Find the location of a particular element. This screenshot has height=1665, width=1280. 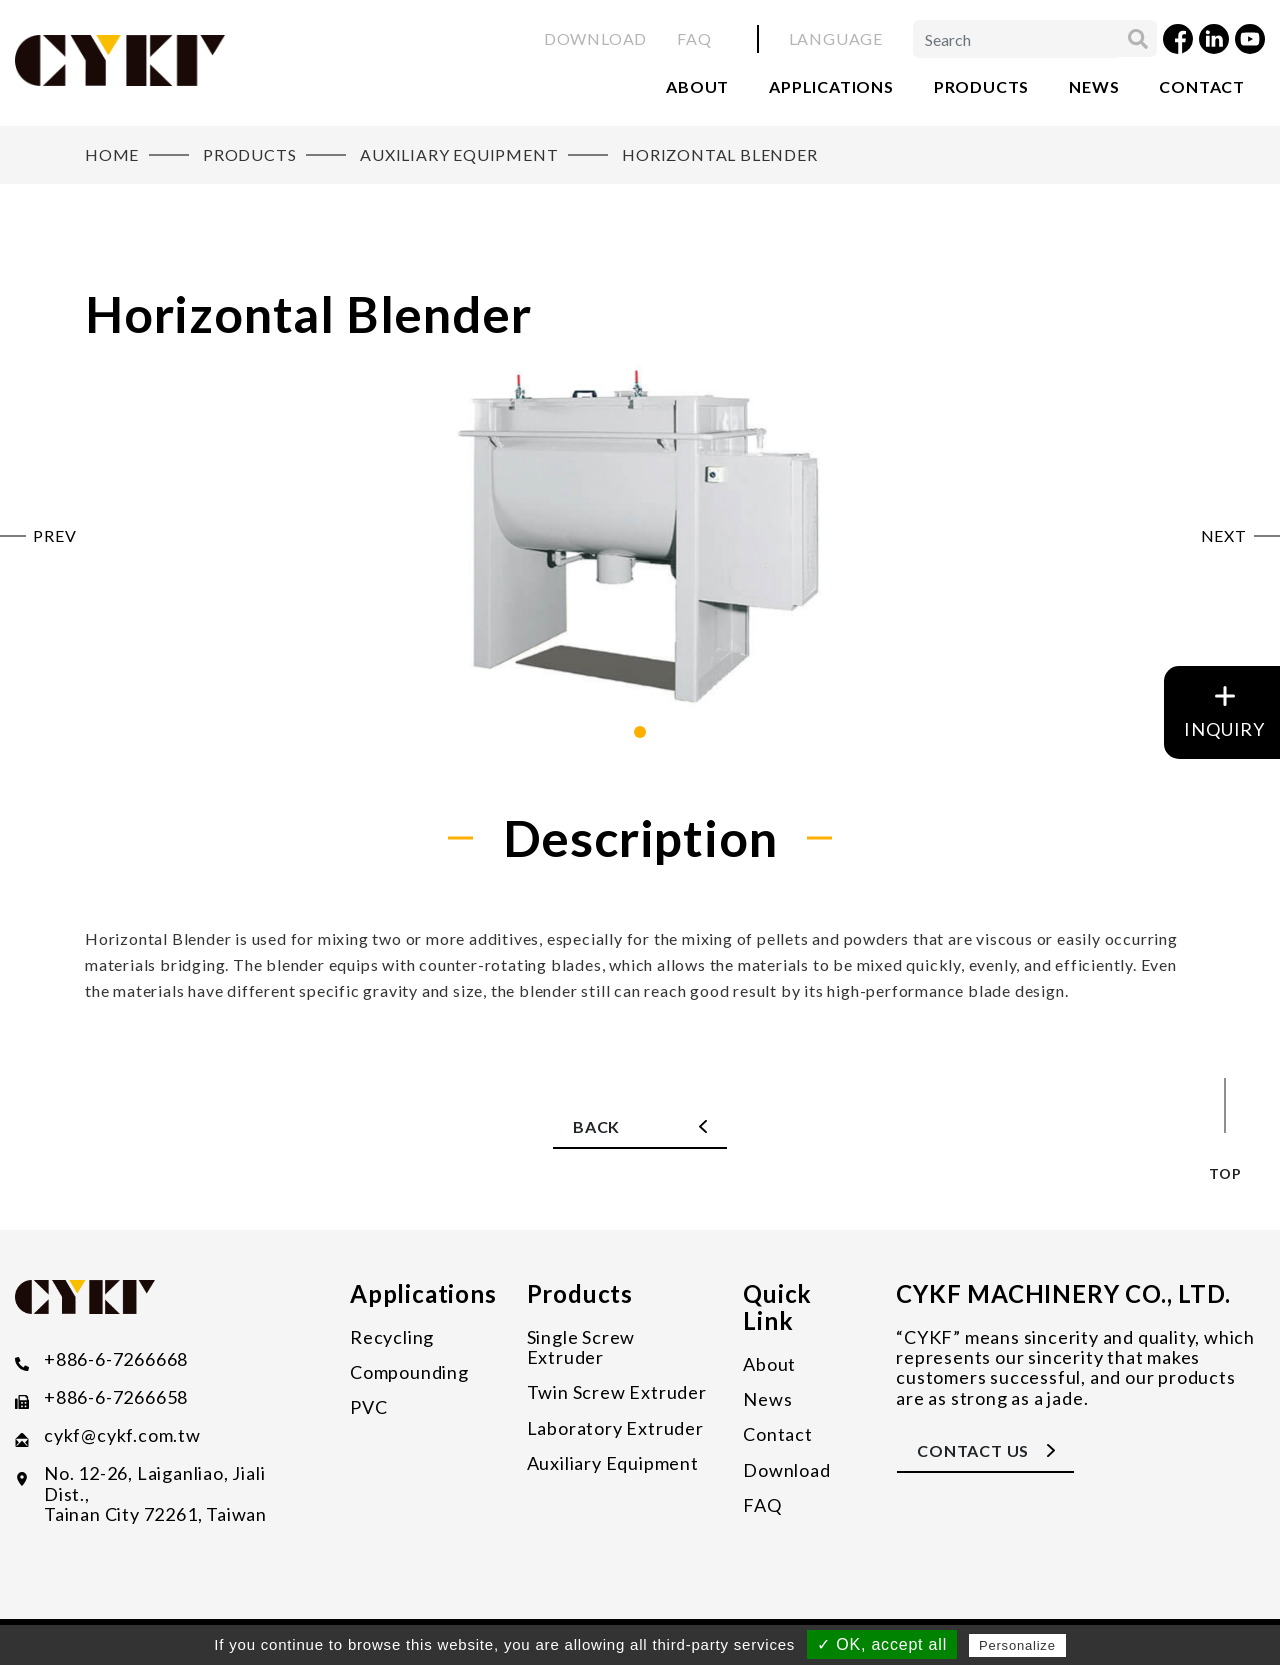

About is located at coordinates (697, 86).